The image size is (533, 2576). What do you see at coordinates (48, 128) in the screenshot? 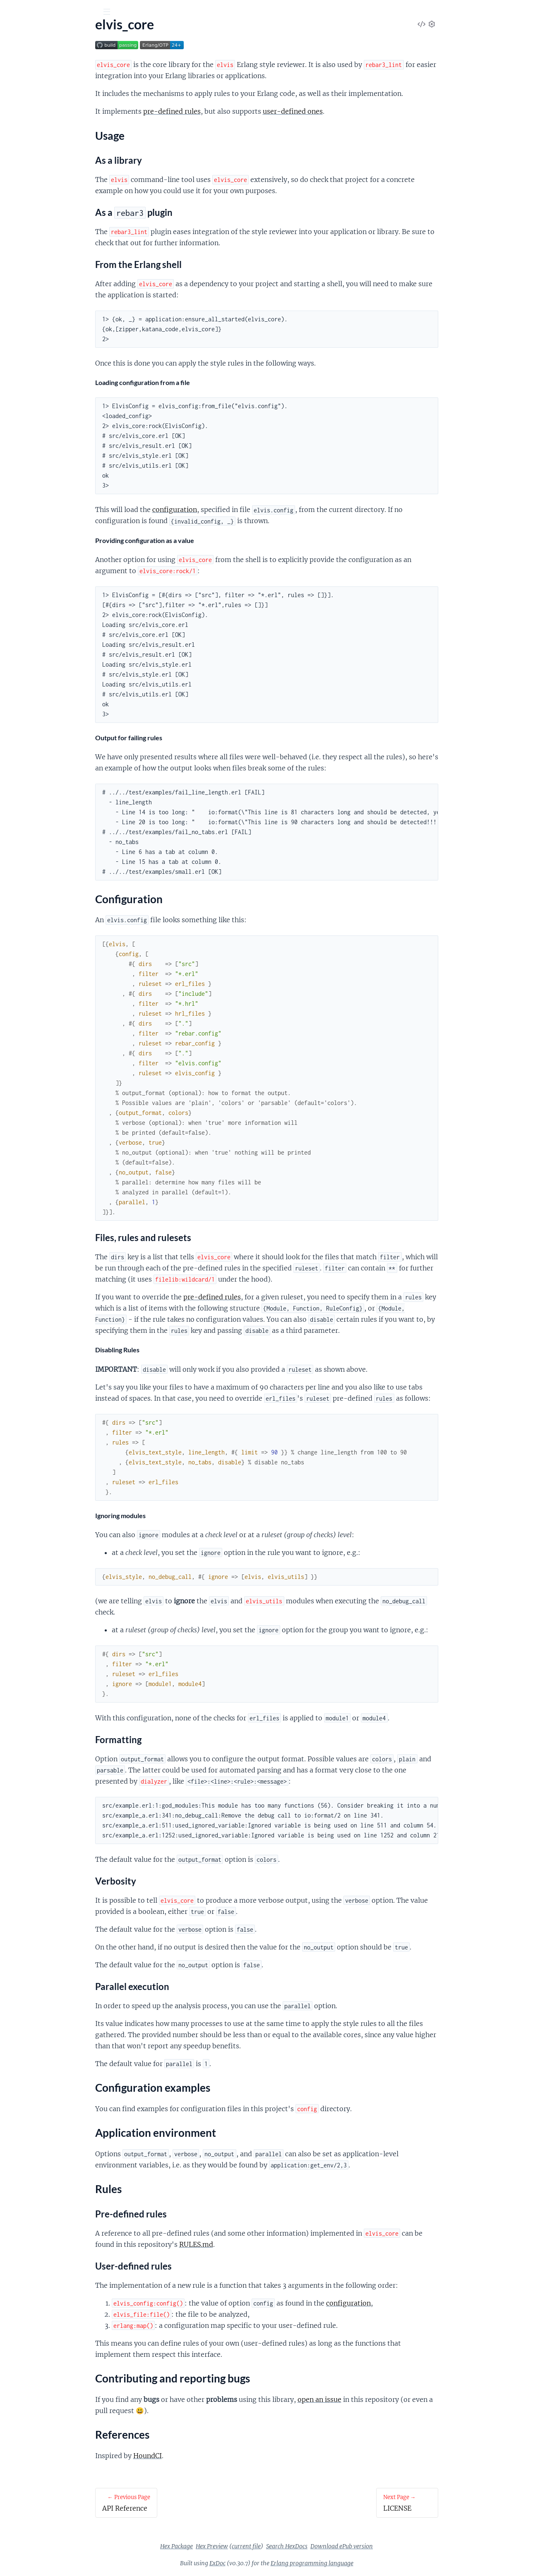
I see `Configuration examples` at bounding box center [48, 128].